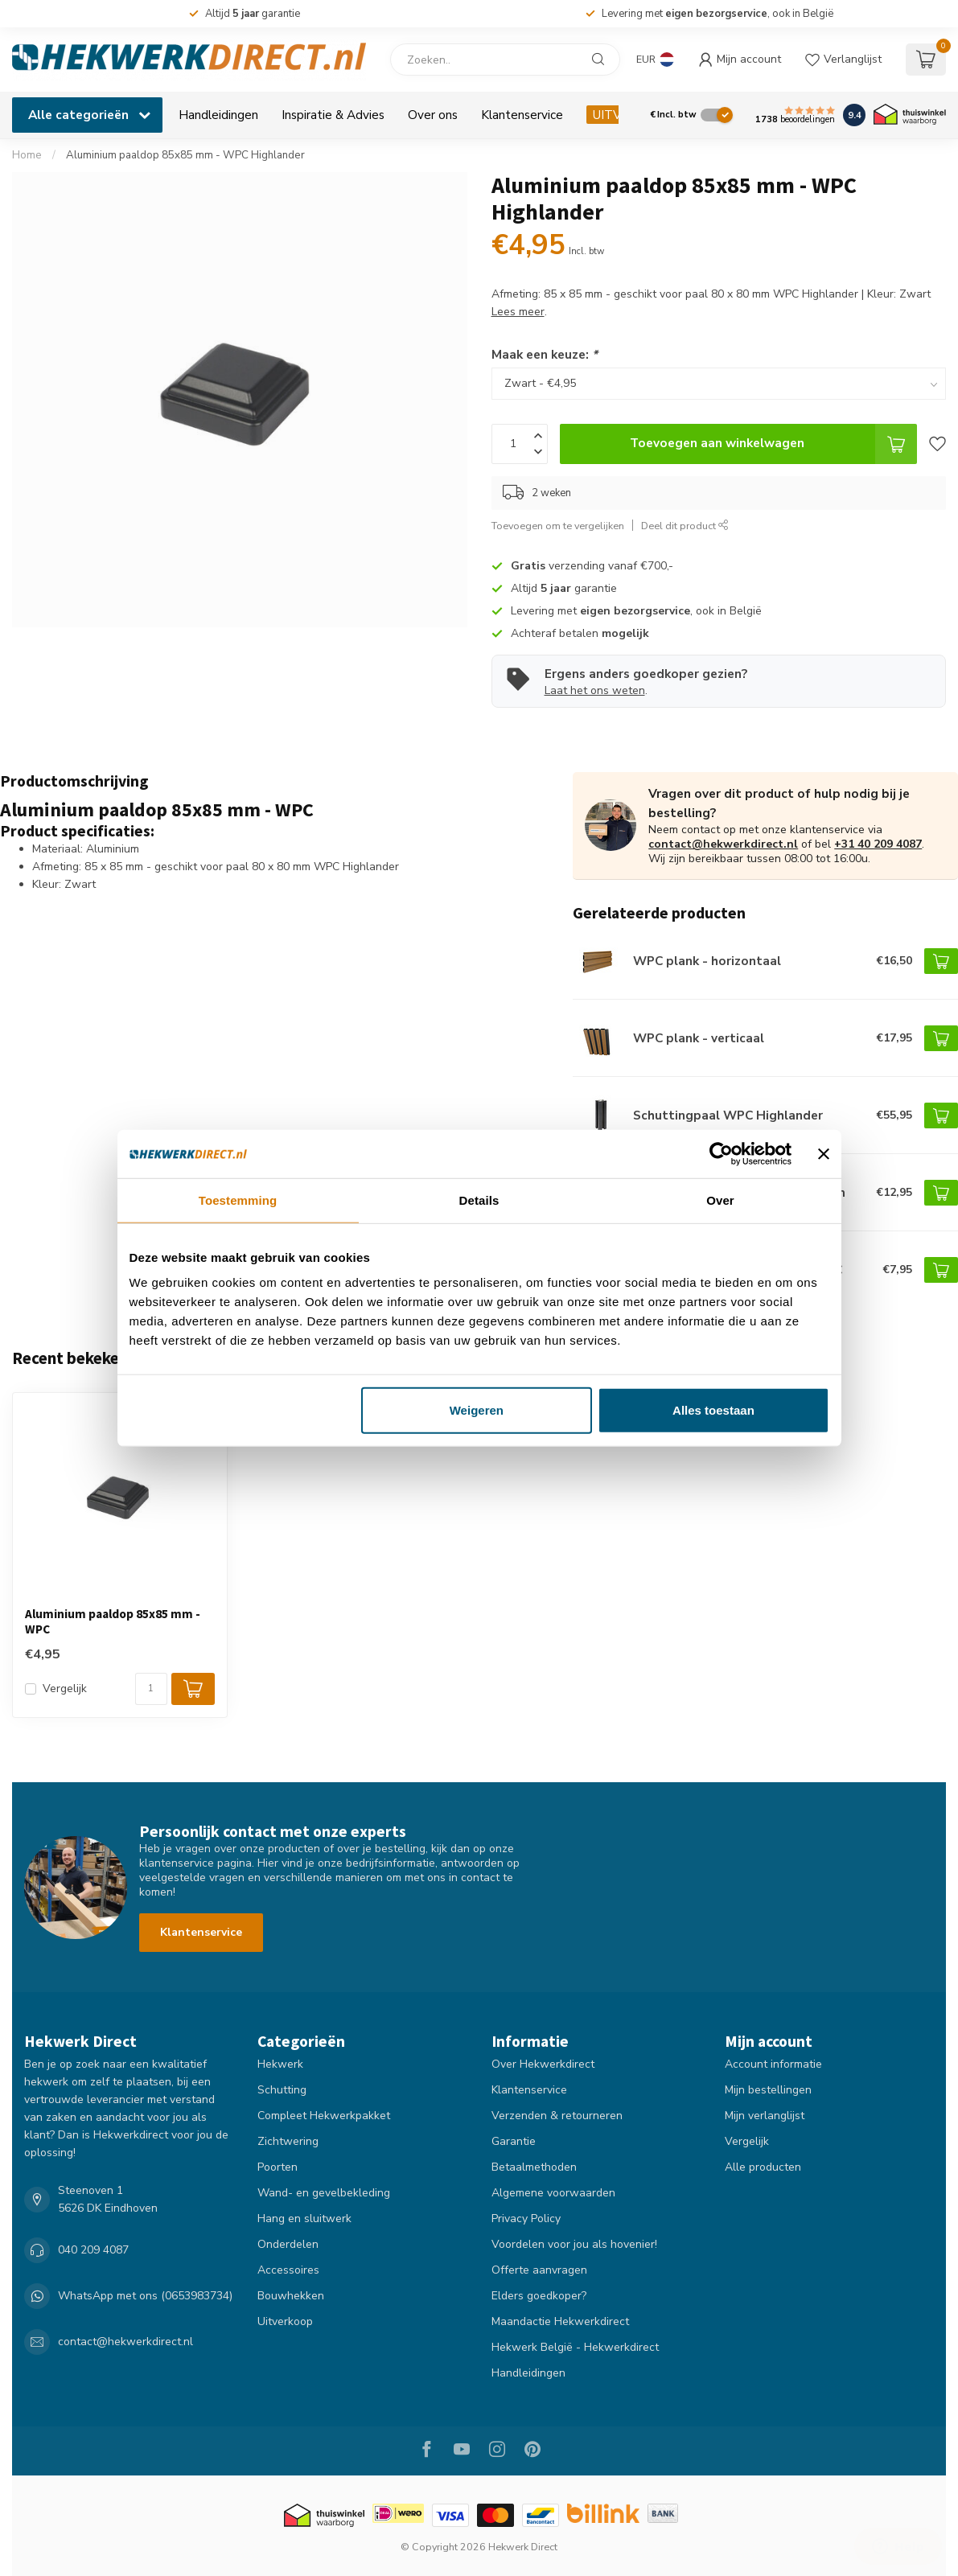 The image size is (958, 2576). I want to click on Verzenden & retourneren, so click(557, 2115).